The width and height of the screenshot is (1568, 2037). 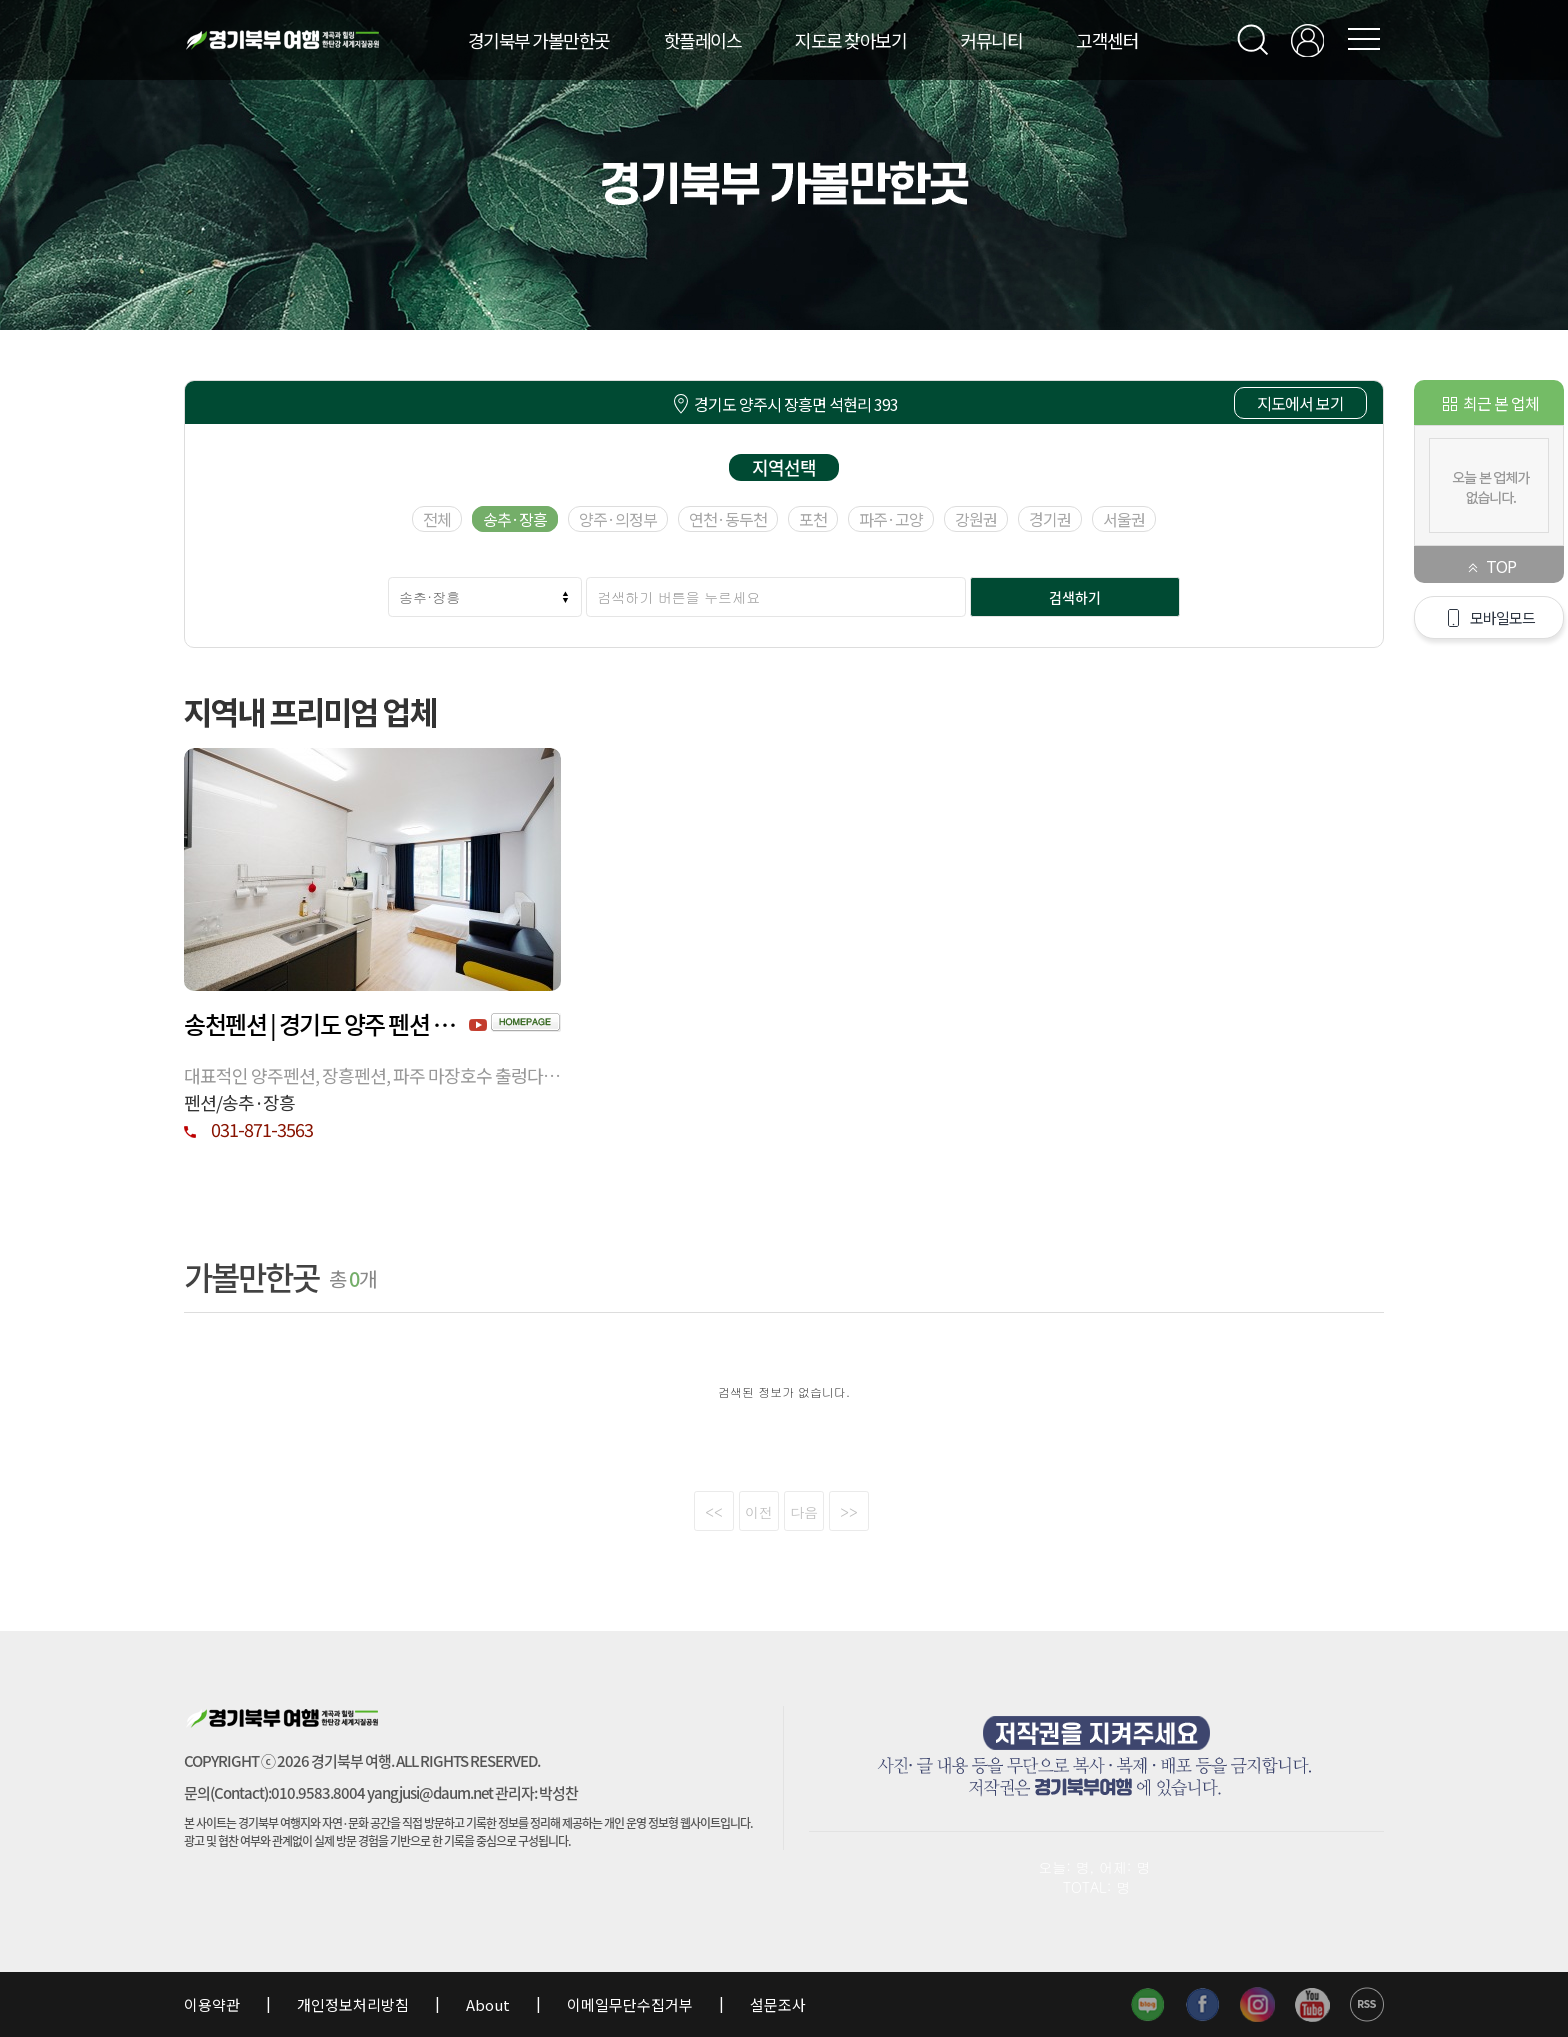 I want to click on 커뮤니티, so click(x=991, y=40).